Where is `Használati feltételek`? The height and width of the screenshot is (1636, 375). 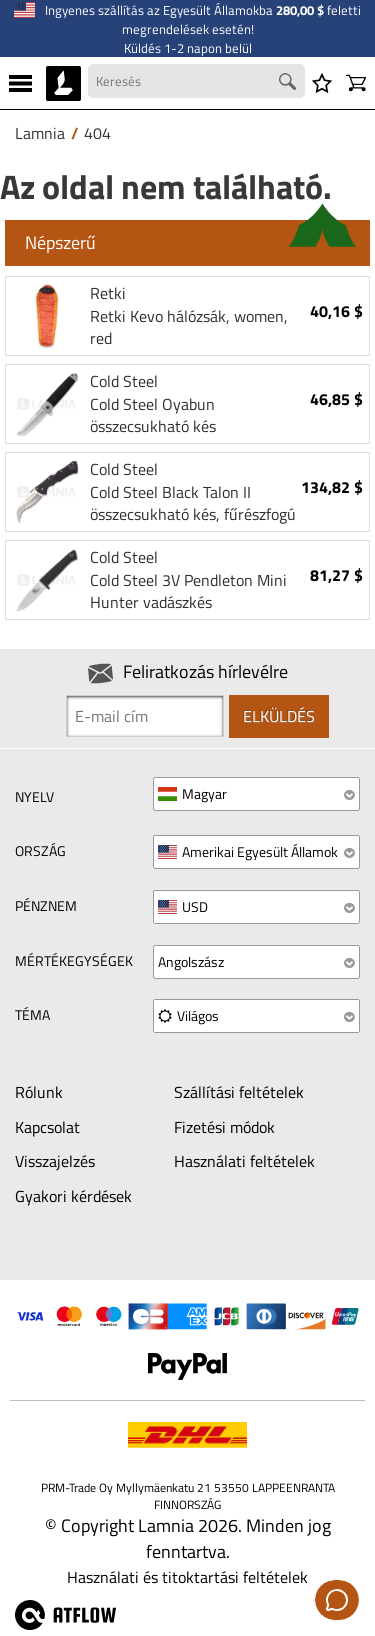
Használati feltételek is located at coordinates (244, 1161).